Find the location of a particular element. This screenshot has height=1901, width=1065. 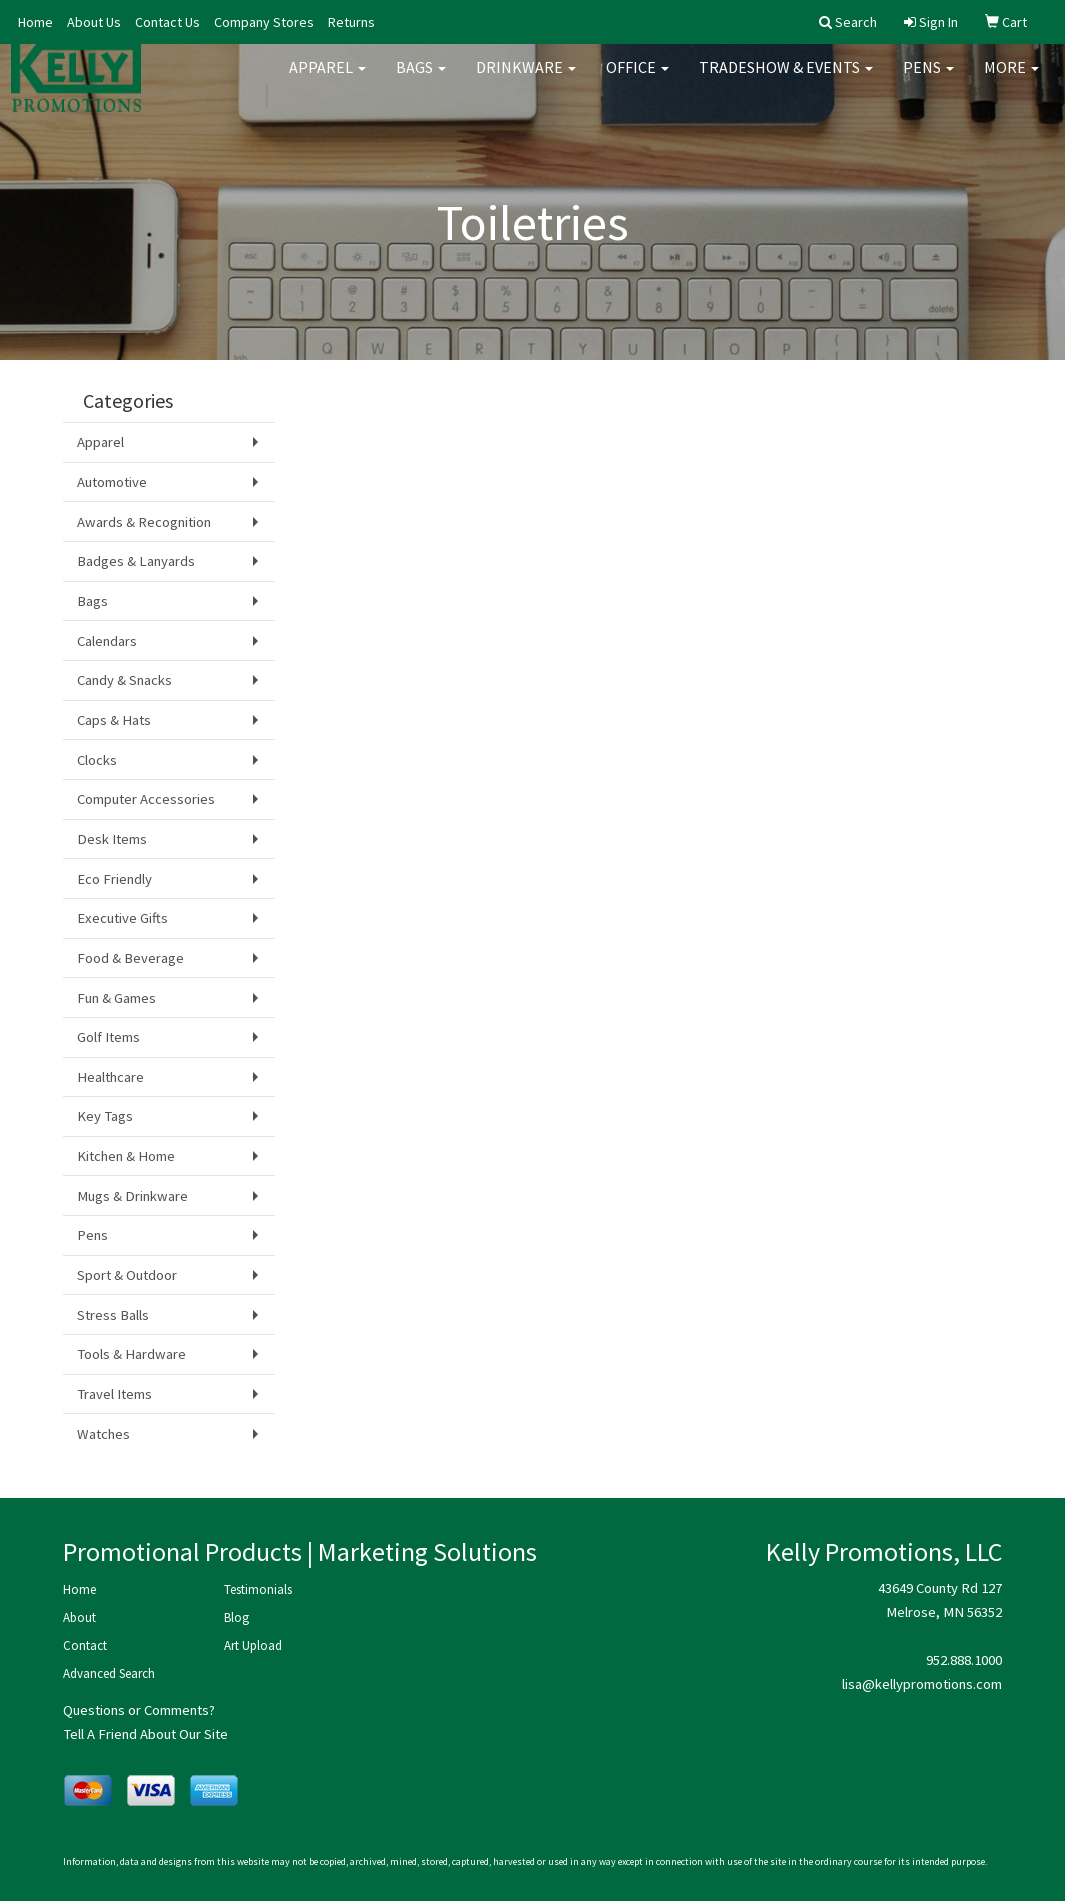

Sport & Outdoor is located at coordinates (127, 1275).